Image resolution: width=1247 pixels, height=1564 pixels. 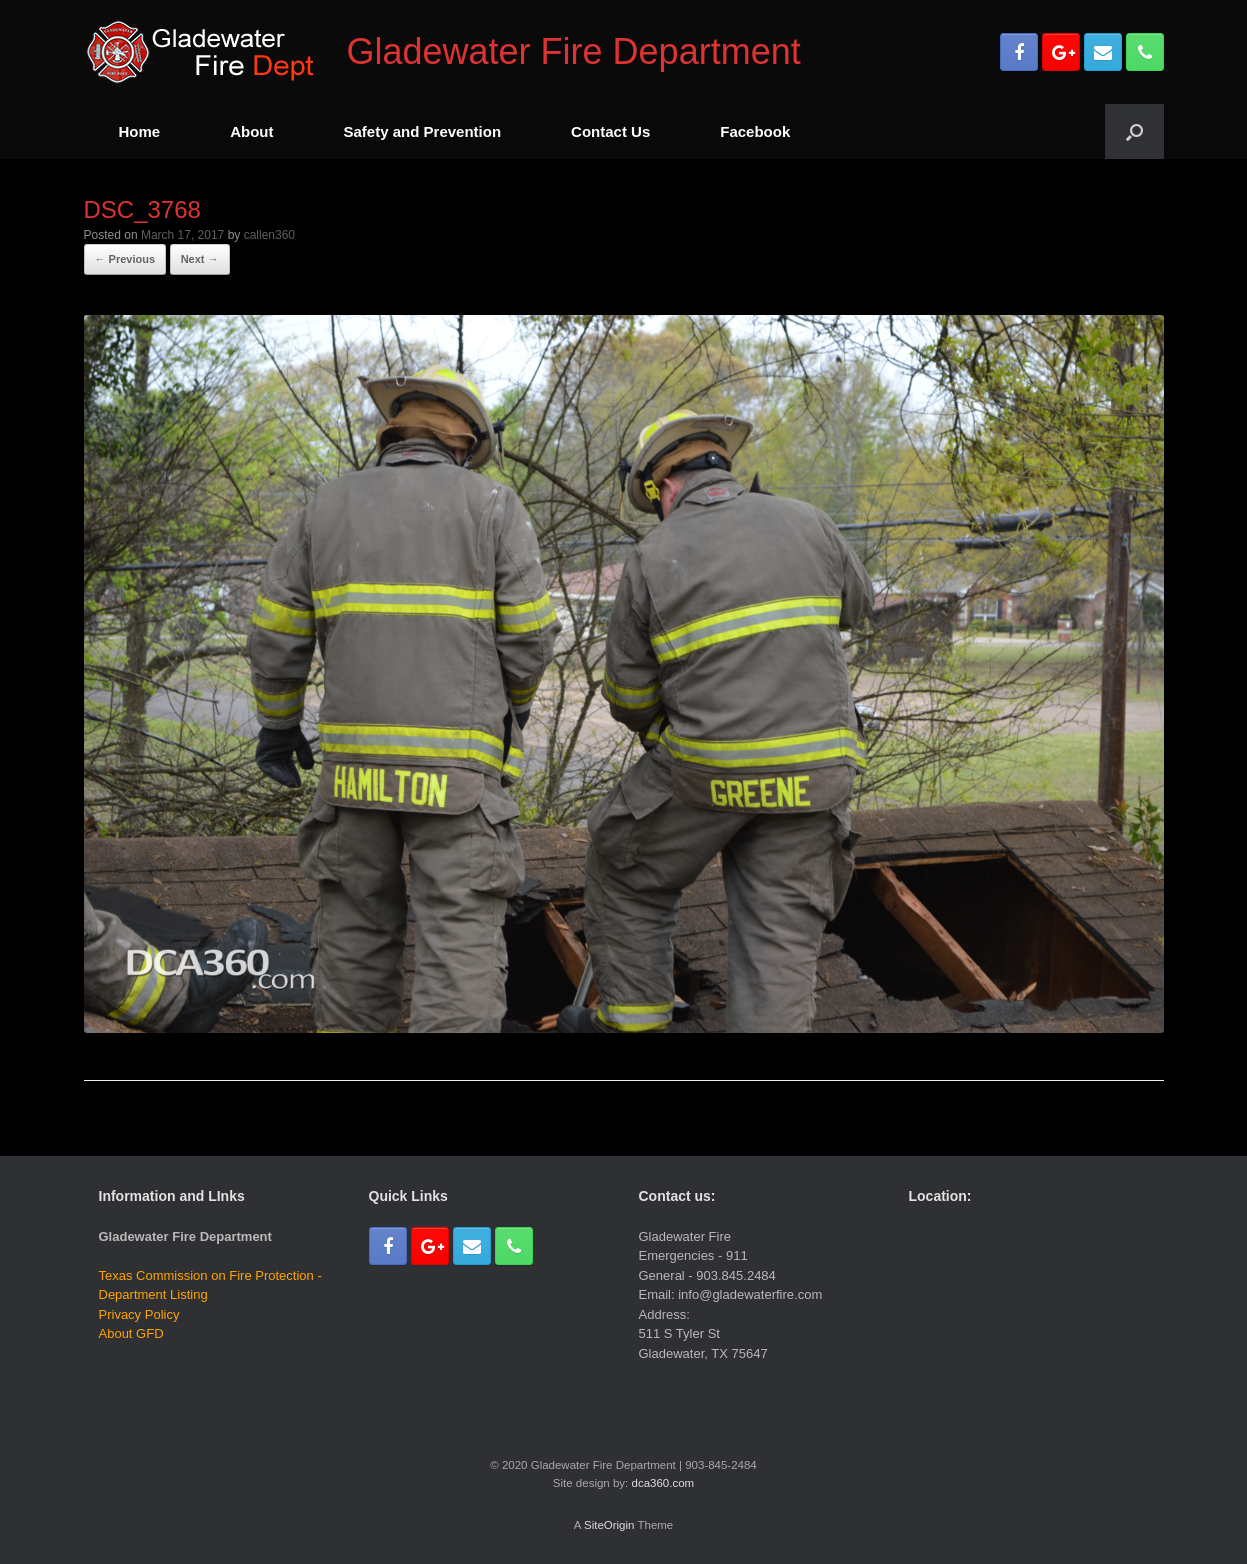 What do you see at coordinates (125, 259) in the screenshot?
I see `← Previous` at bounding box center [125, 259].